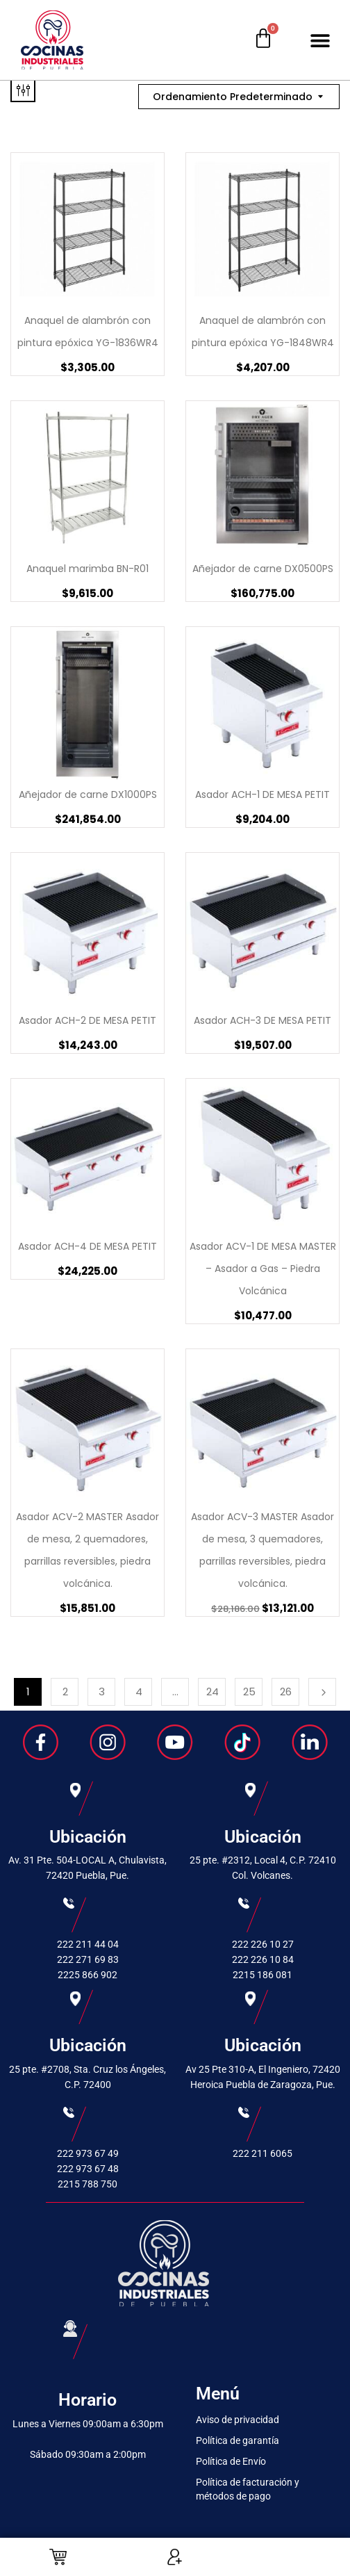 The height and width of the screenshot is (2576, 350). I want to click on 222 973 67 49, so click(88, 2153).